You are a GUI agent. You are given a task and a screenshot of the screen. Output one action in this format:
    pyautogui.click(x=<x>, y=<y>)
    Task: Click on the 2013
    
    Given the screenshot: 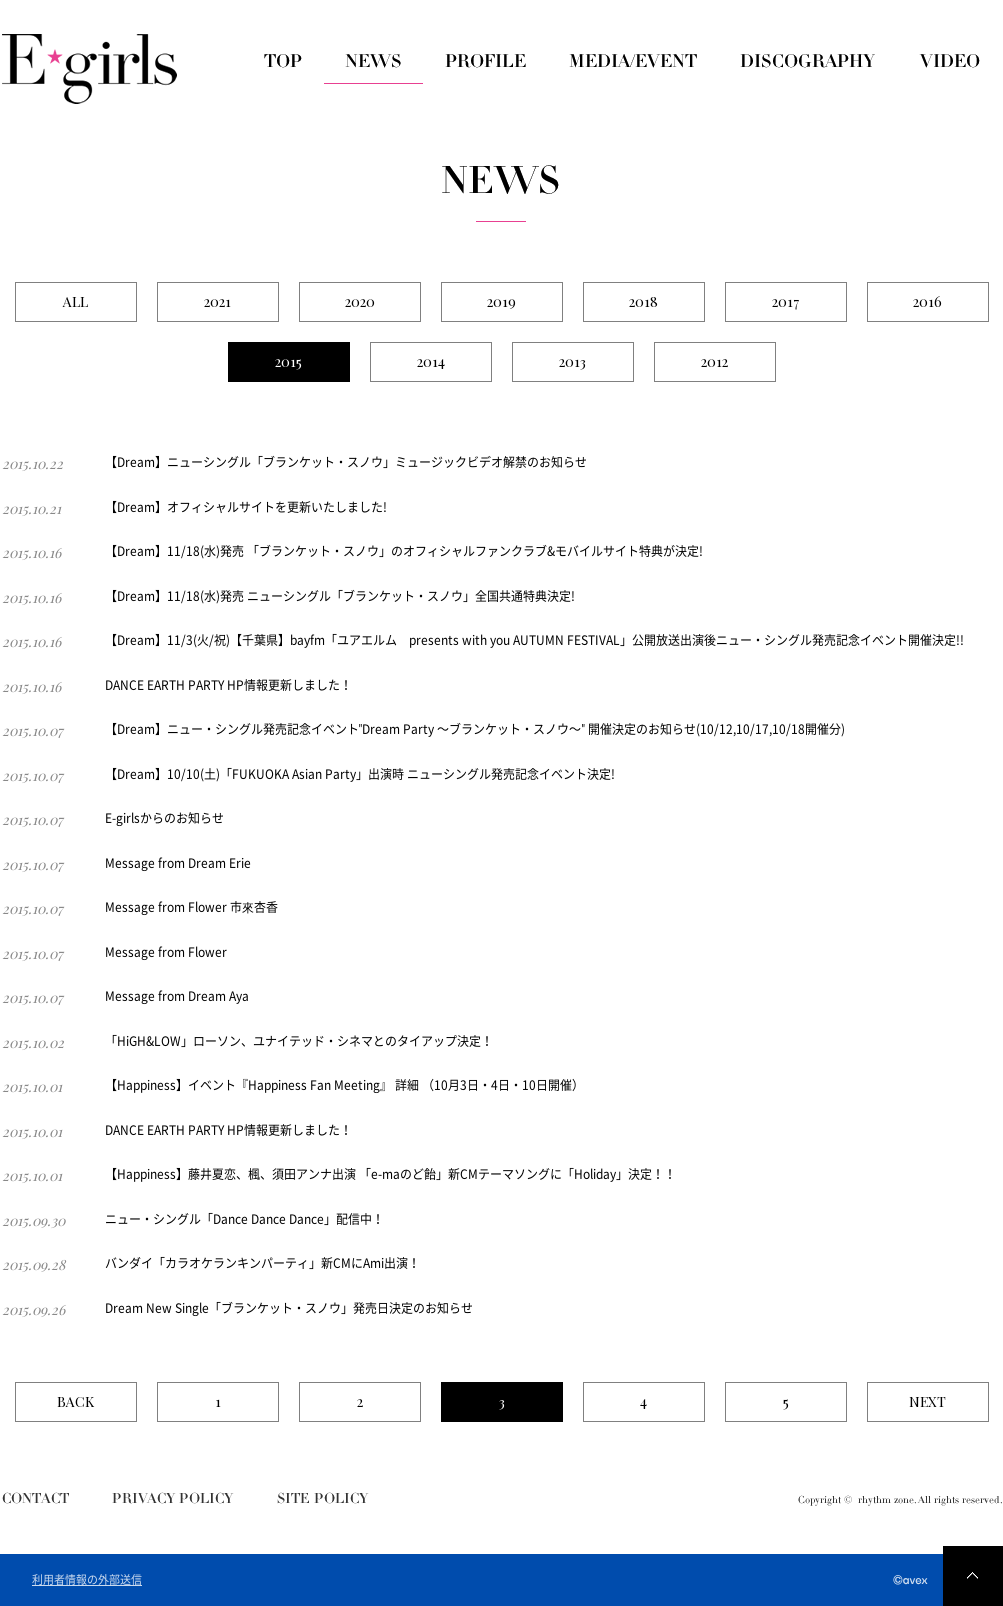 What is the action you would take?
    pyautogui.click(x=572, y=361)
    